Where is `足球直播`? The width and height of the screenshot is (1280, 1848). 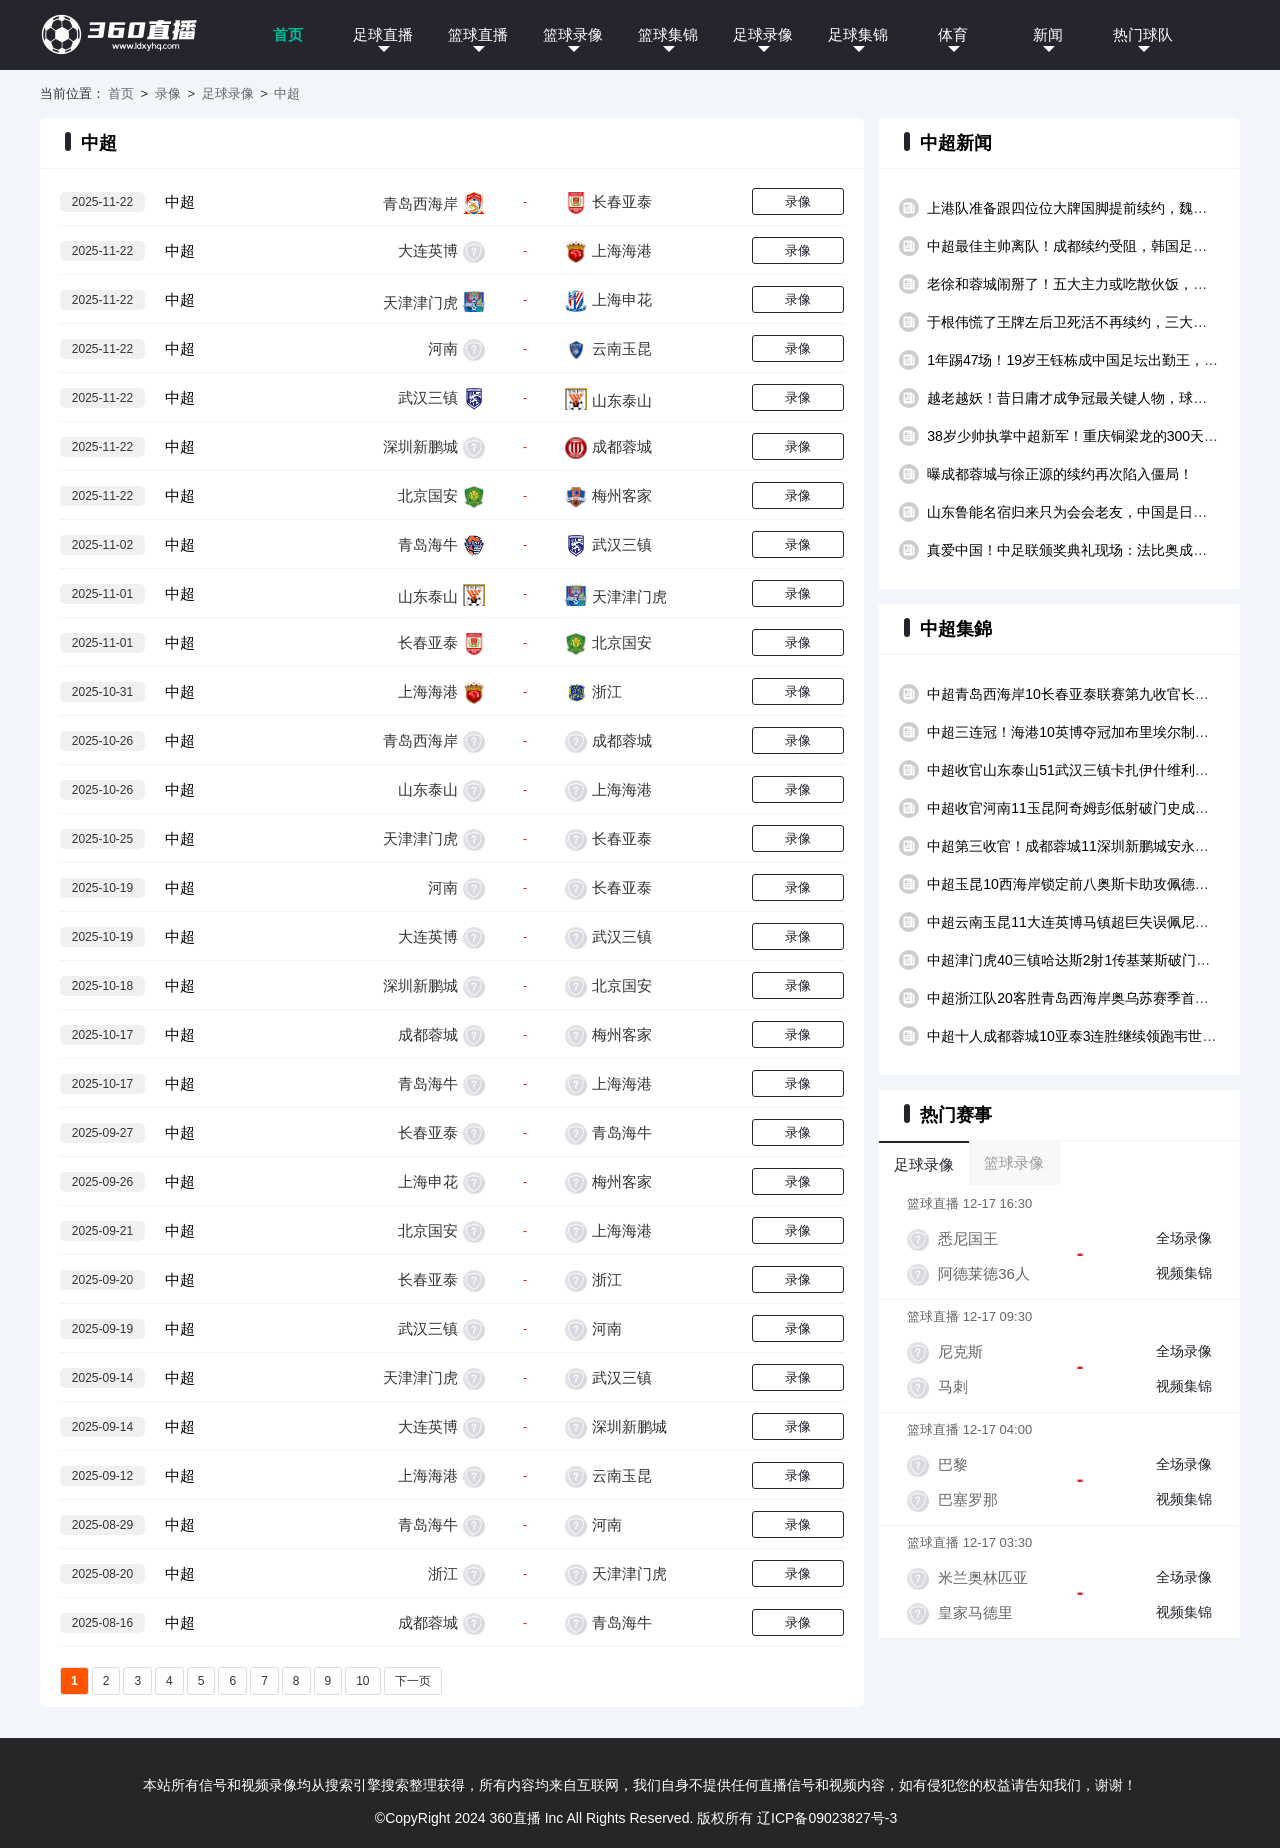
足球直播 is located at coordinates (383, 34).